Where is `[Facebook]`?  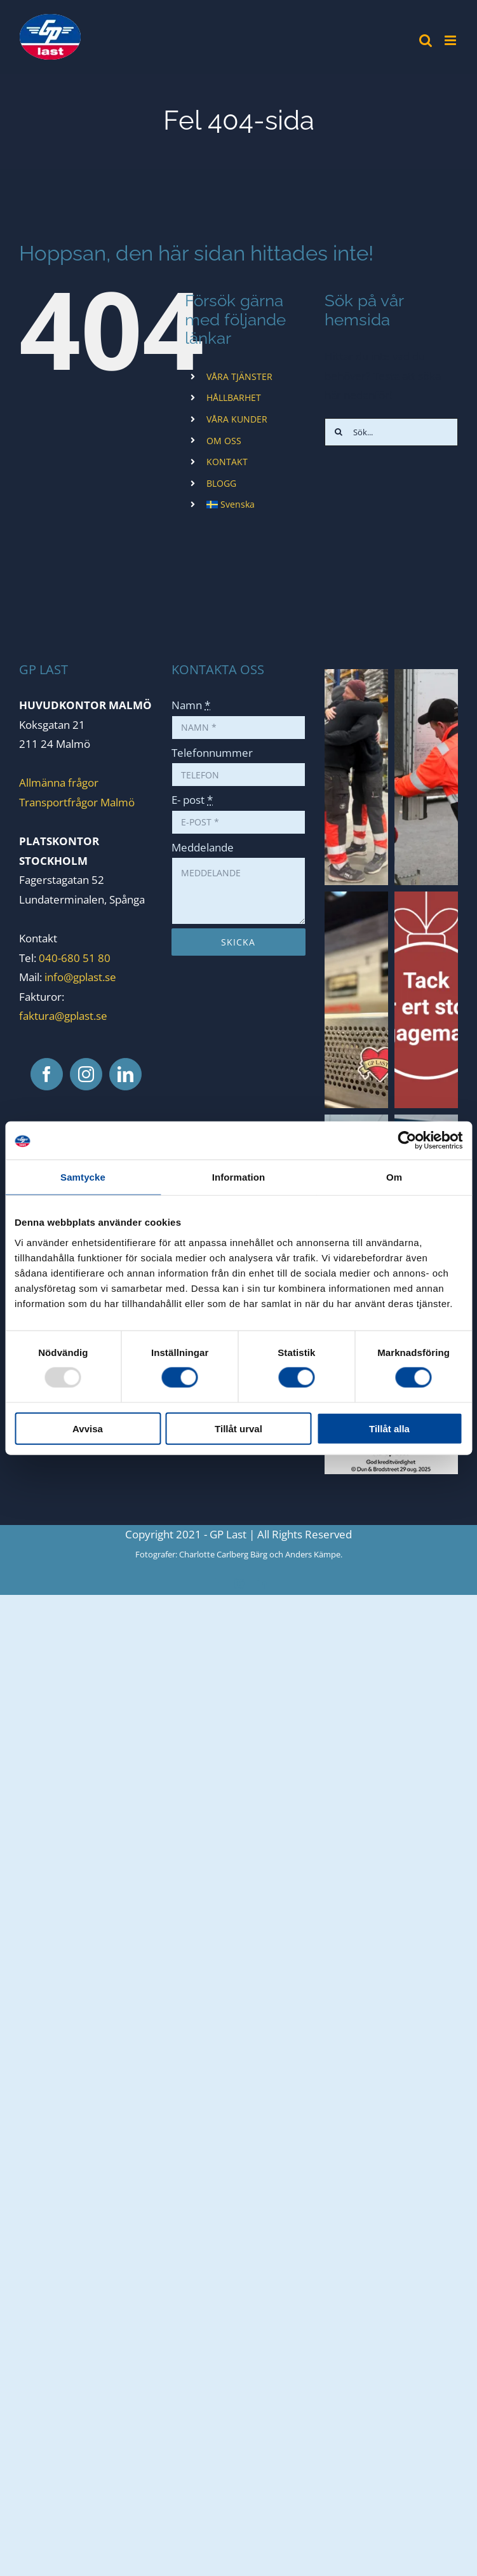
[Facebook] is located at coordinates (46, 1074).